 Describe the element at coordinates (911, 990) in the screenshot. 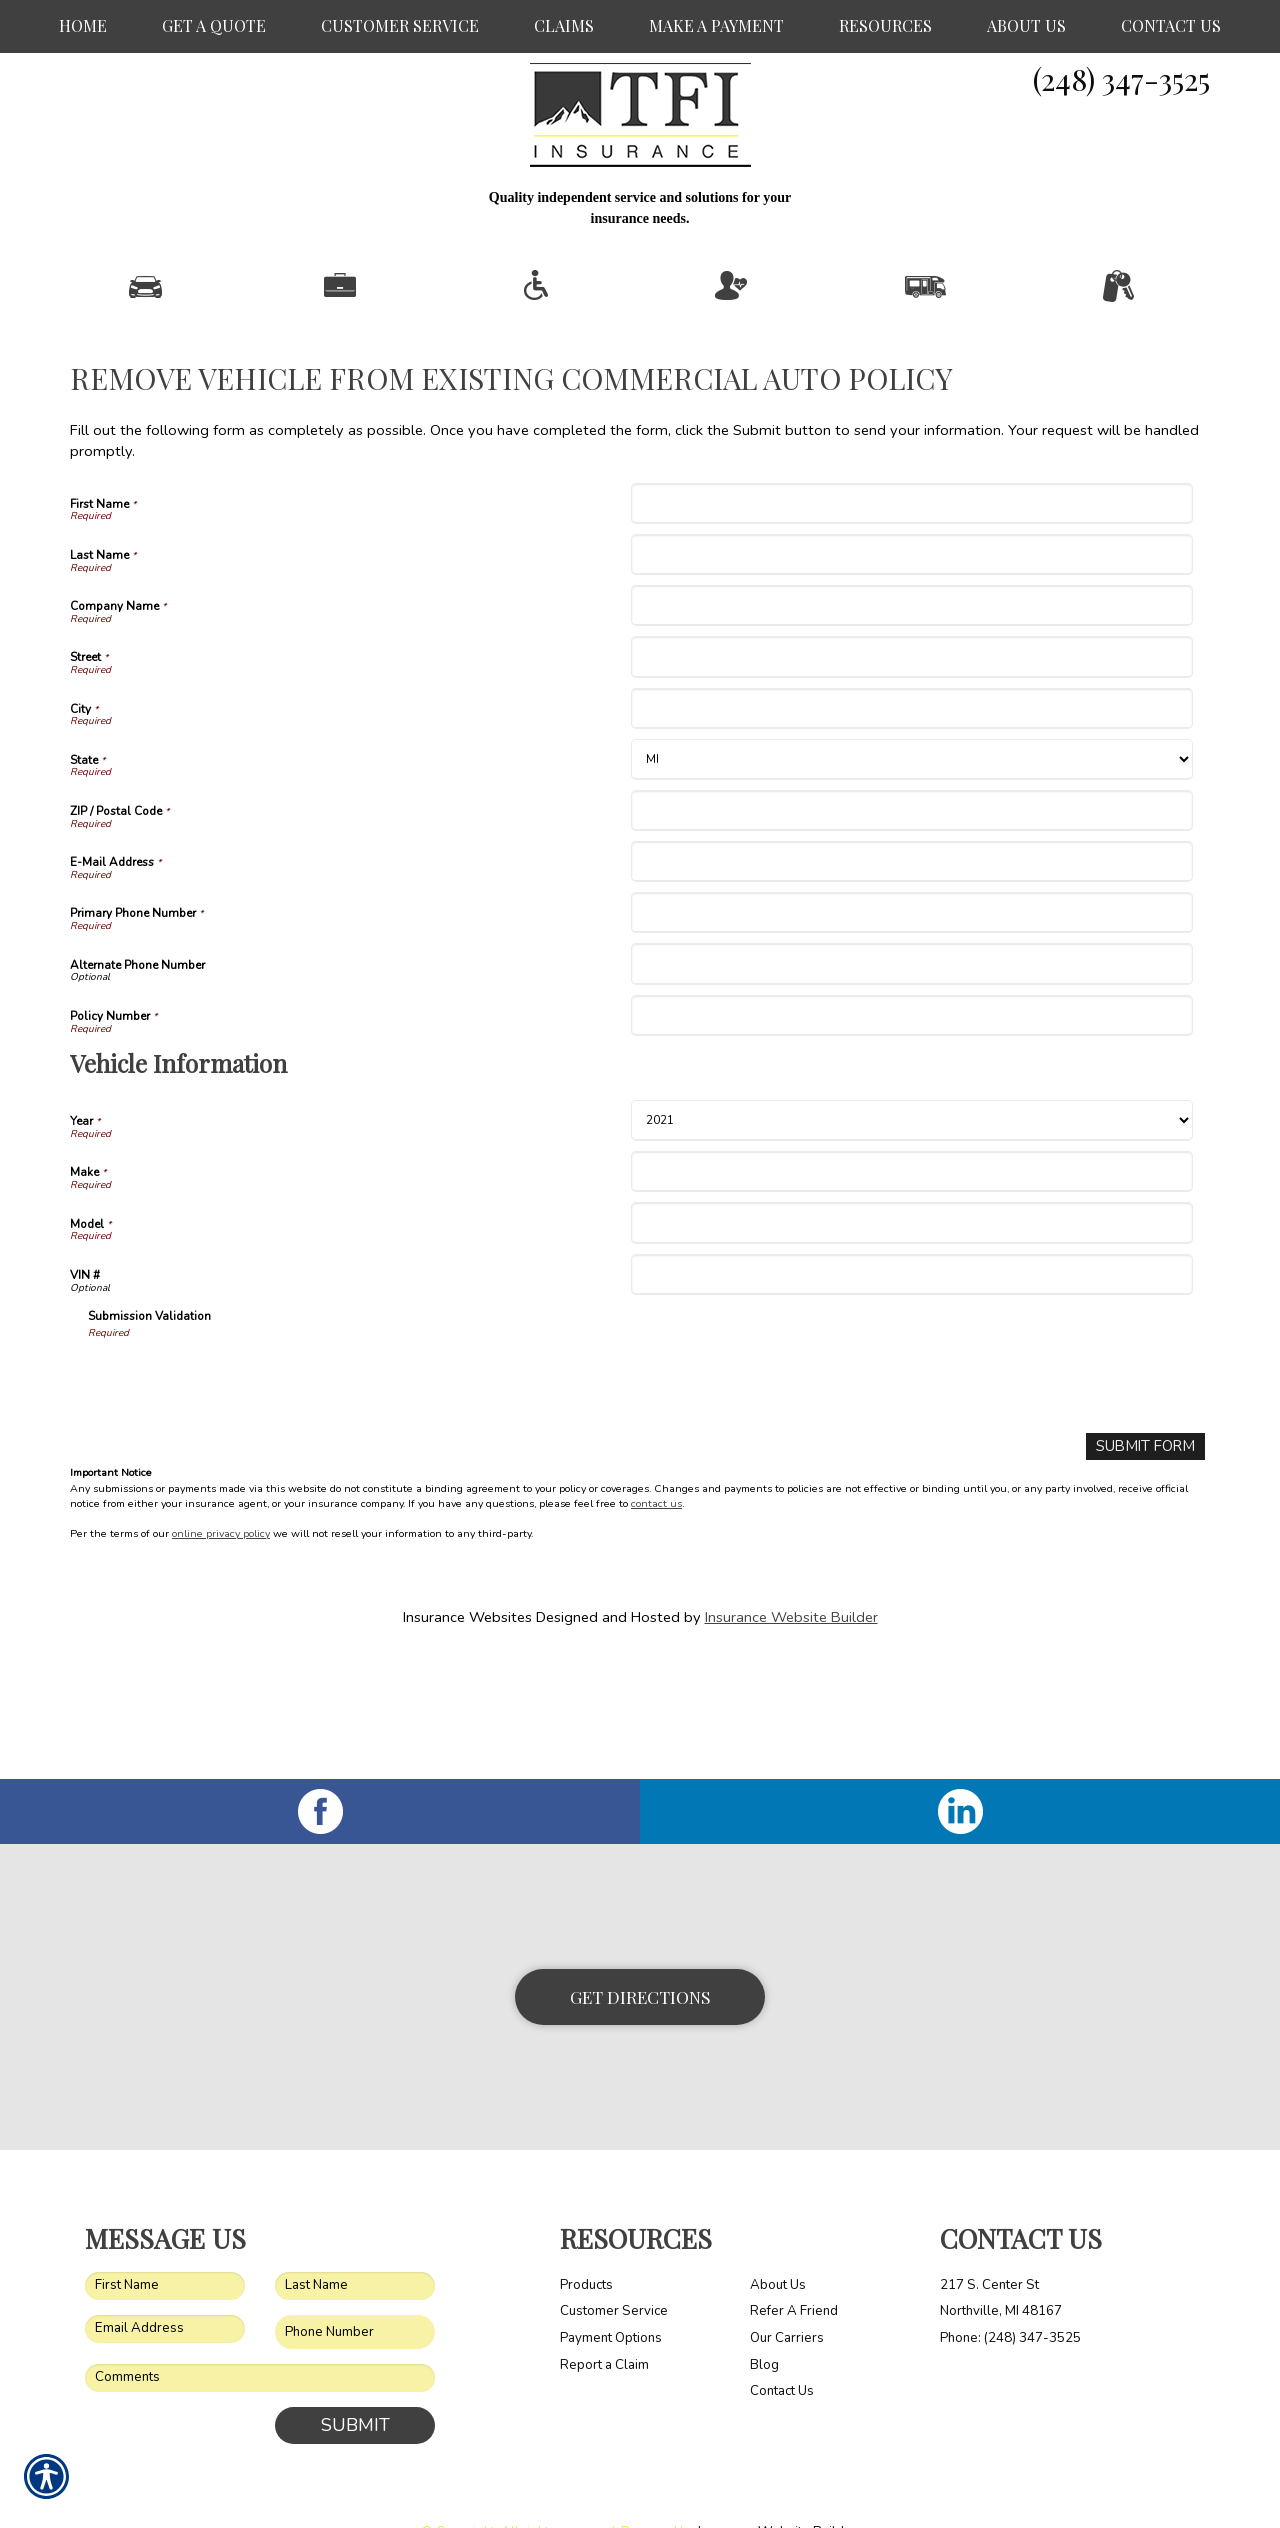

I see `[Primary Phone Number]` at that location.